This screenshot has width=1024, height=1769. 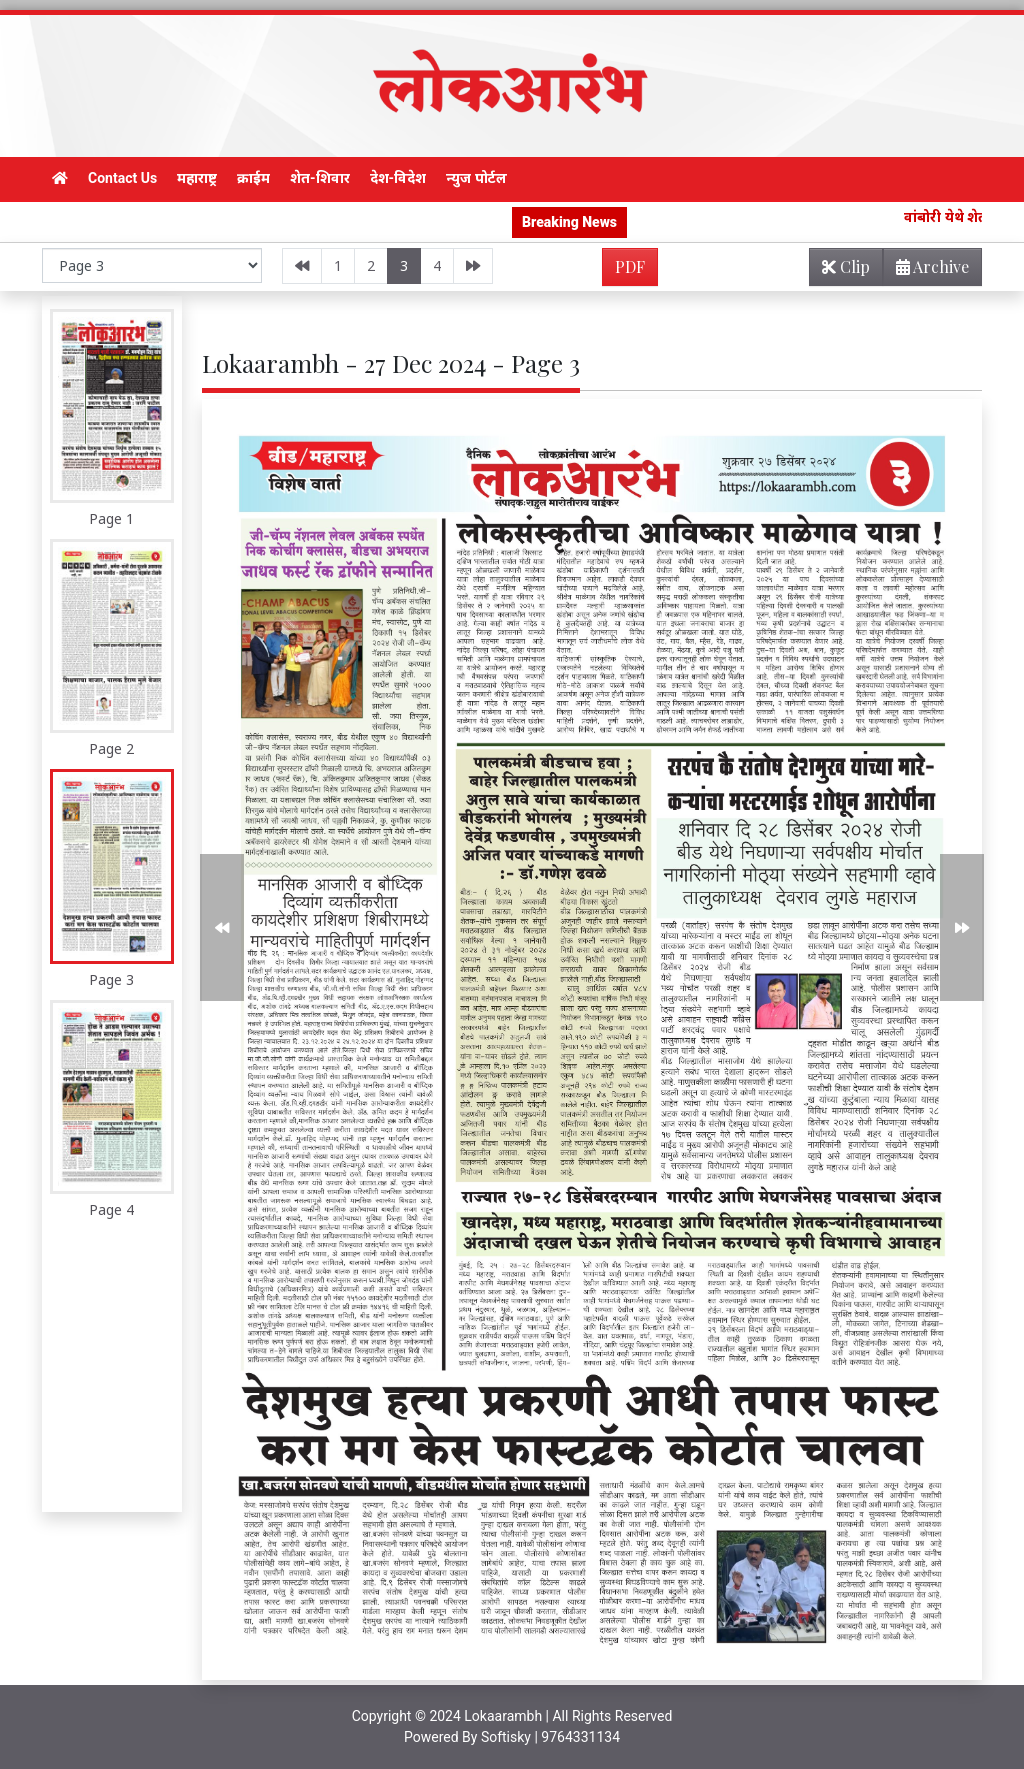 I want to click on Lokaarambh, so click(x=503, y=1716).